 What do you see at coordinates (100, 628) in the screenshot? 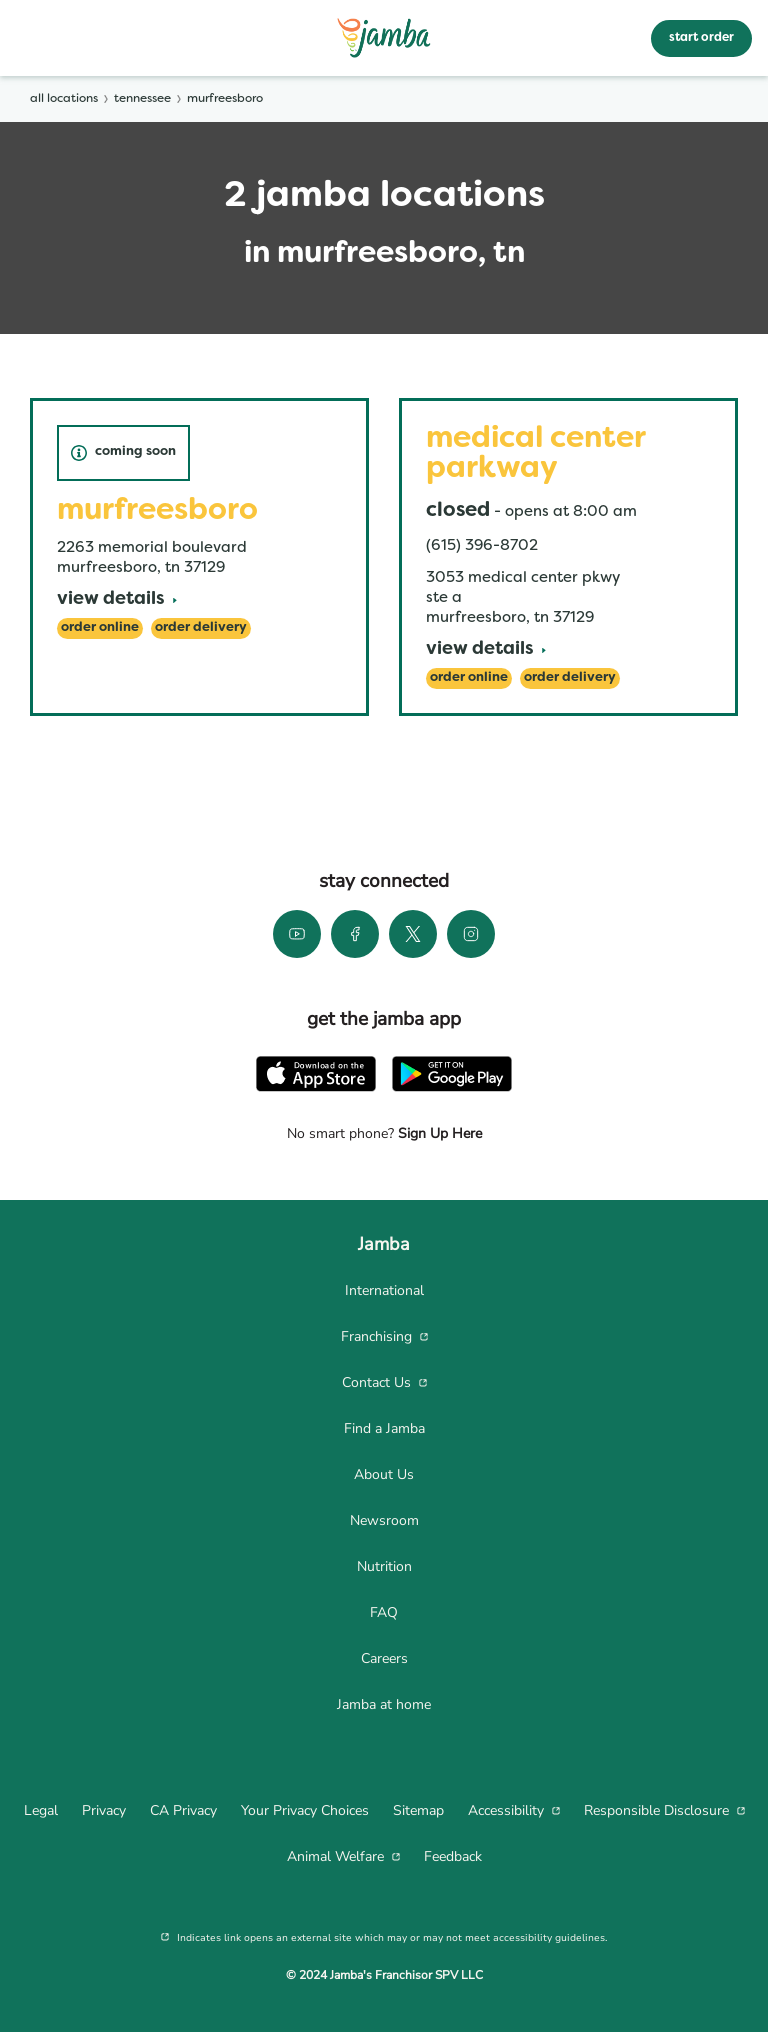
I see `[Order Online]` at bounding box center [100, 628].